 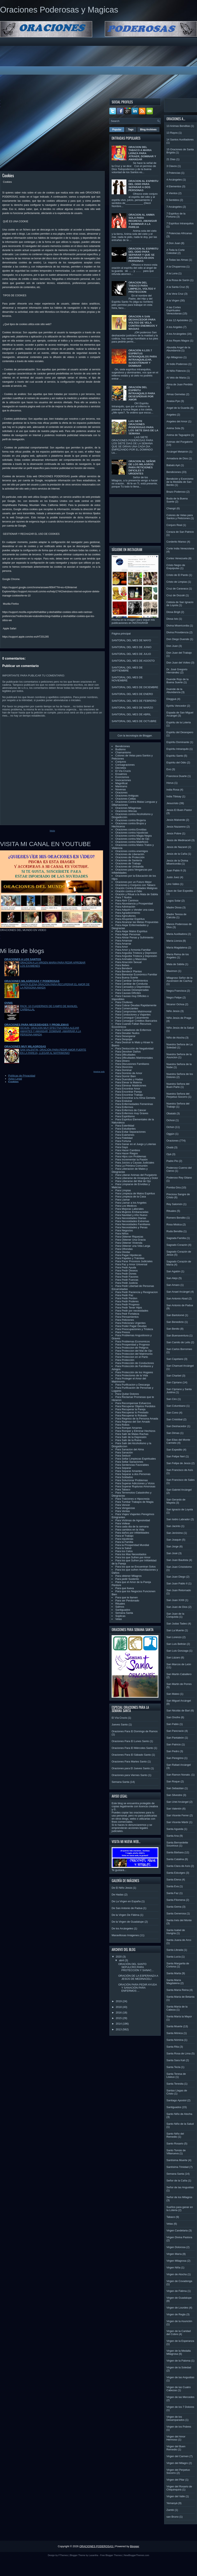 I want to click on FThemes, so click(x=63, y=2555).